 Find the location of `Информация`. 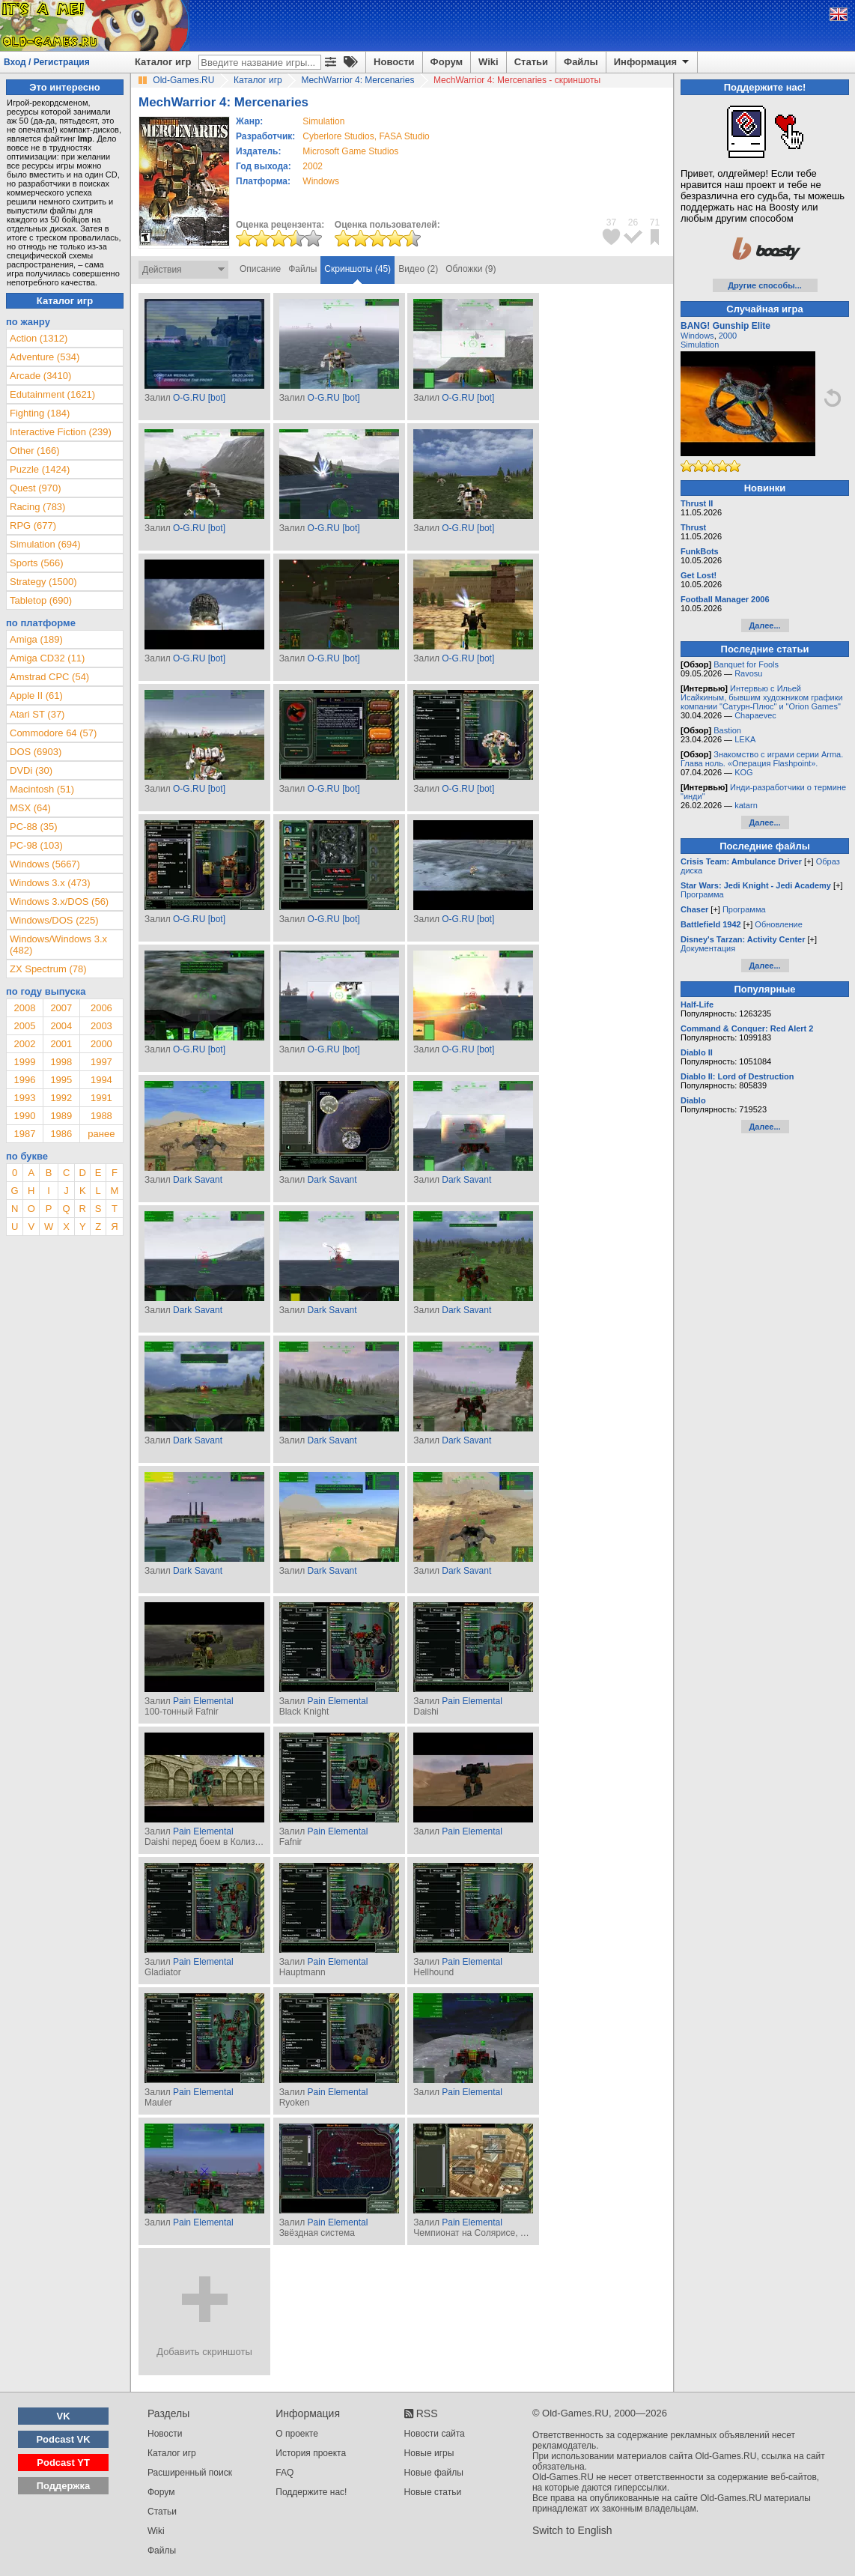

Информация is located at coordinates (652, 62).